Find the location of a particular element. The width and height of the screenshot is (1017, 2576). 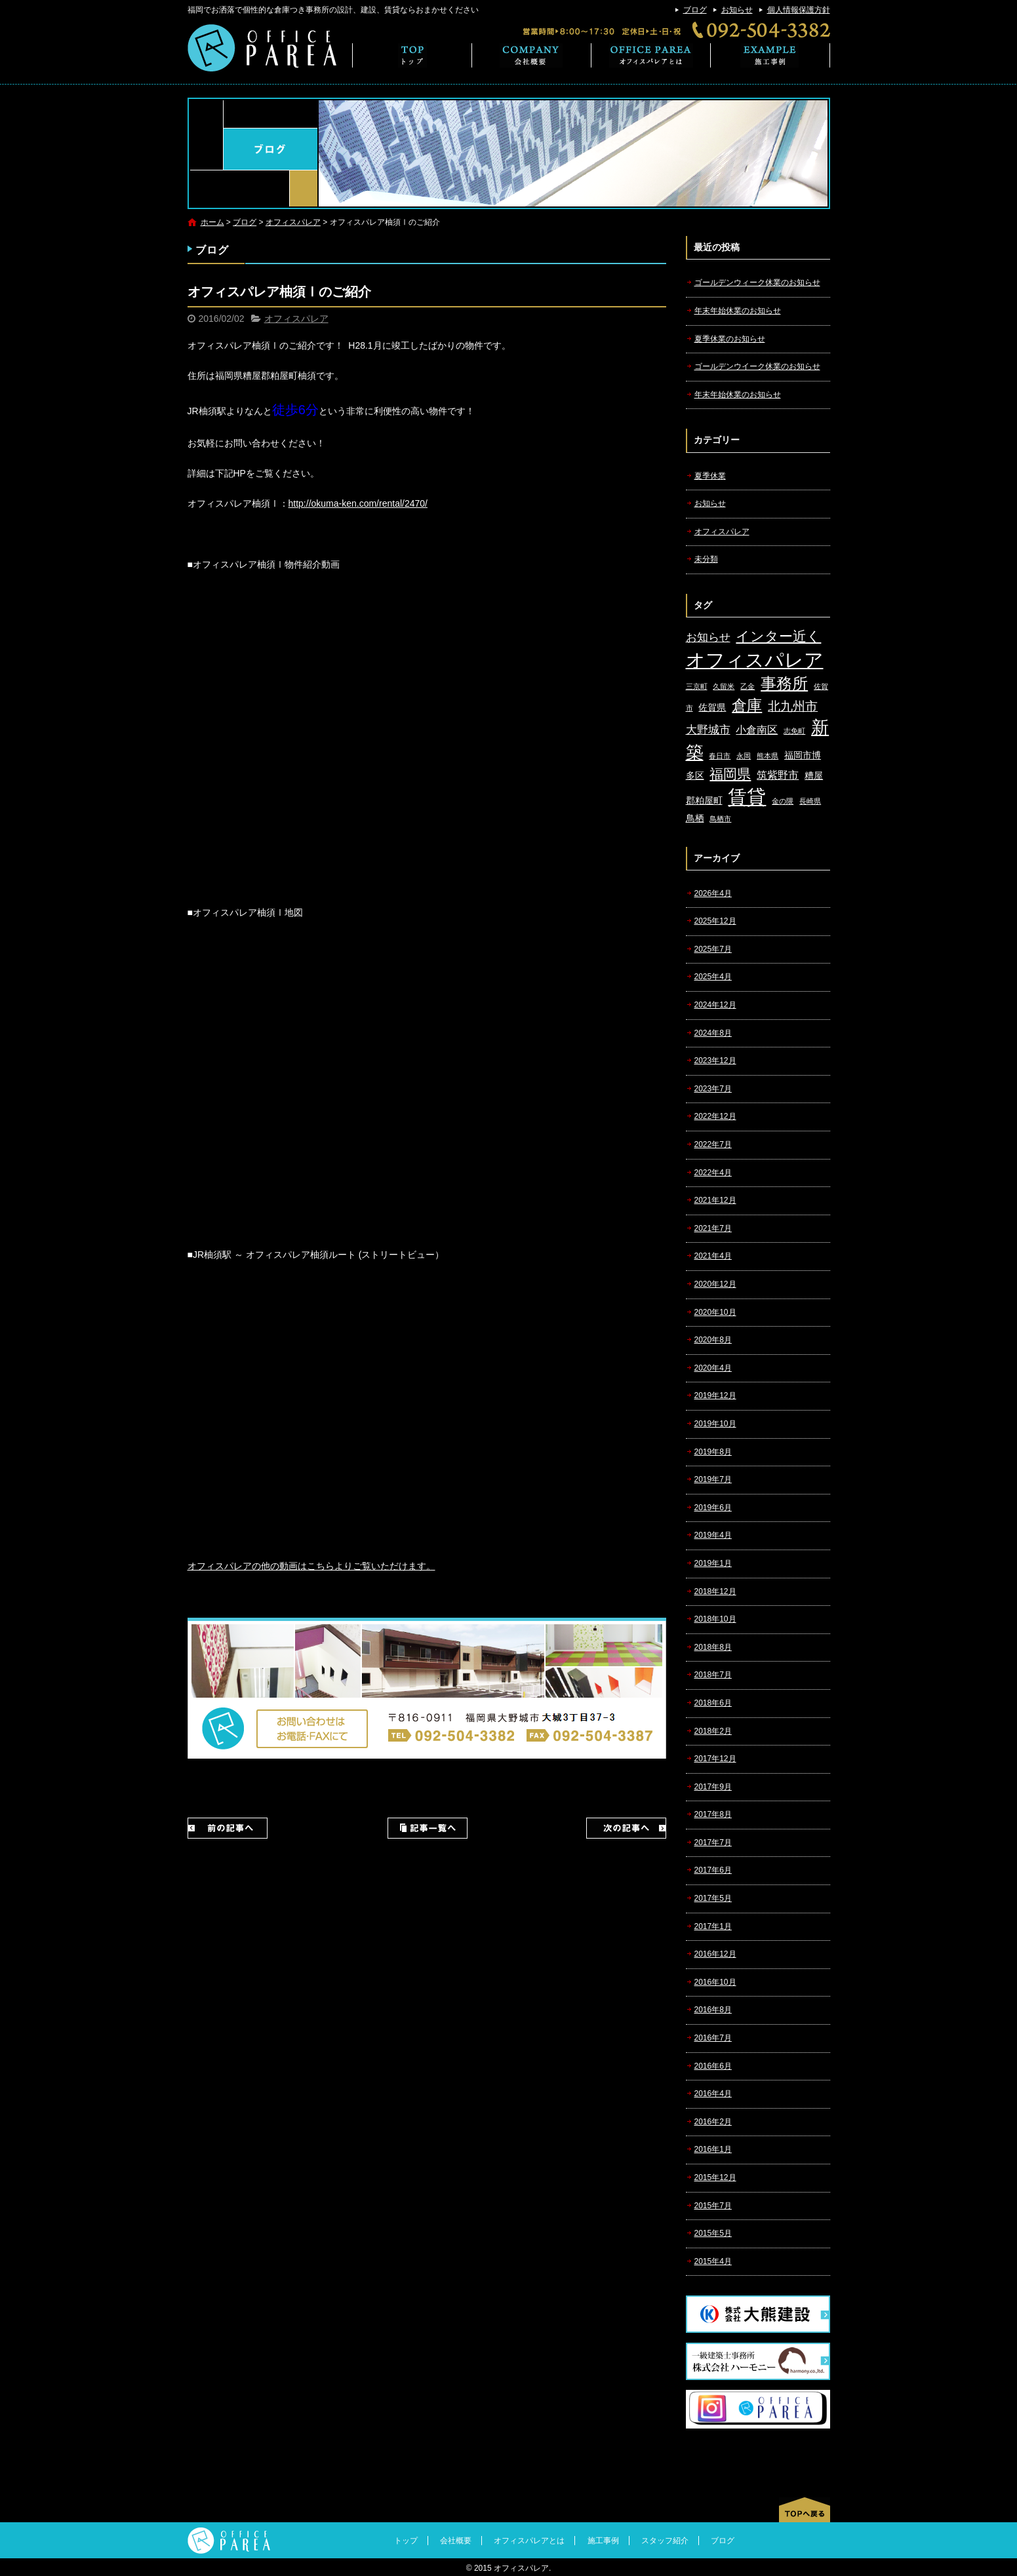

お知らせ is located at coordinates (737, 9).